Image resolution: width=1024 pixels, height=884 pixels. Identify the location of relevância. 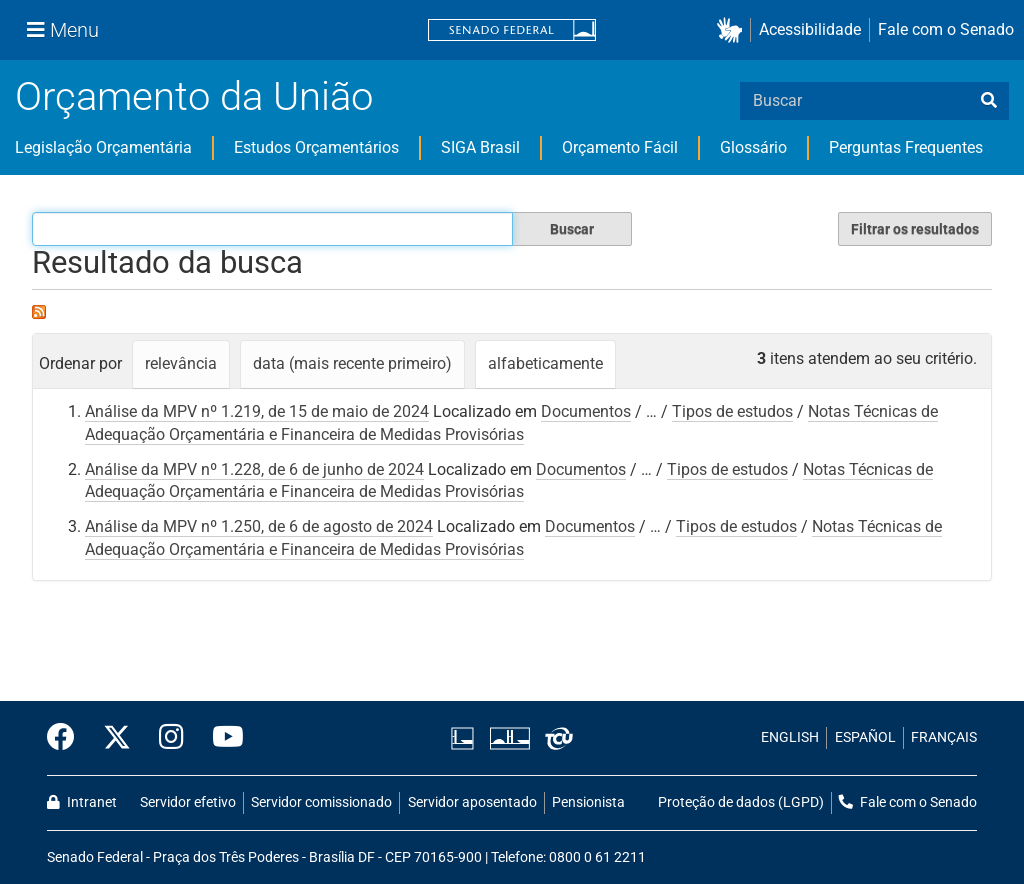
(181, 363).